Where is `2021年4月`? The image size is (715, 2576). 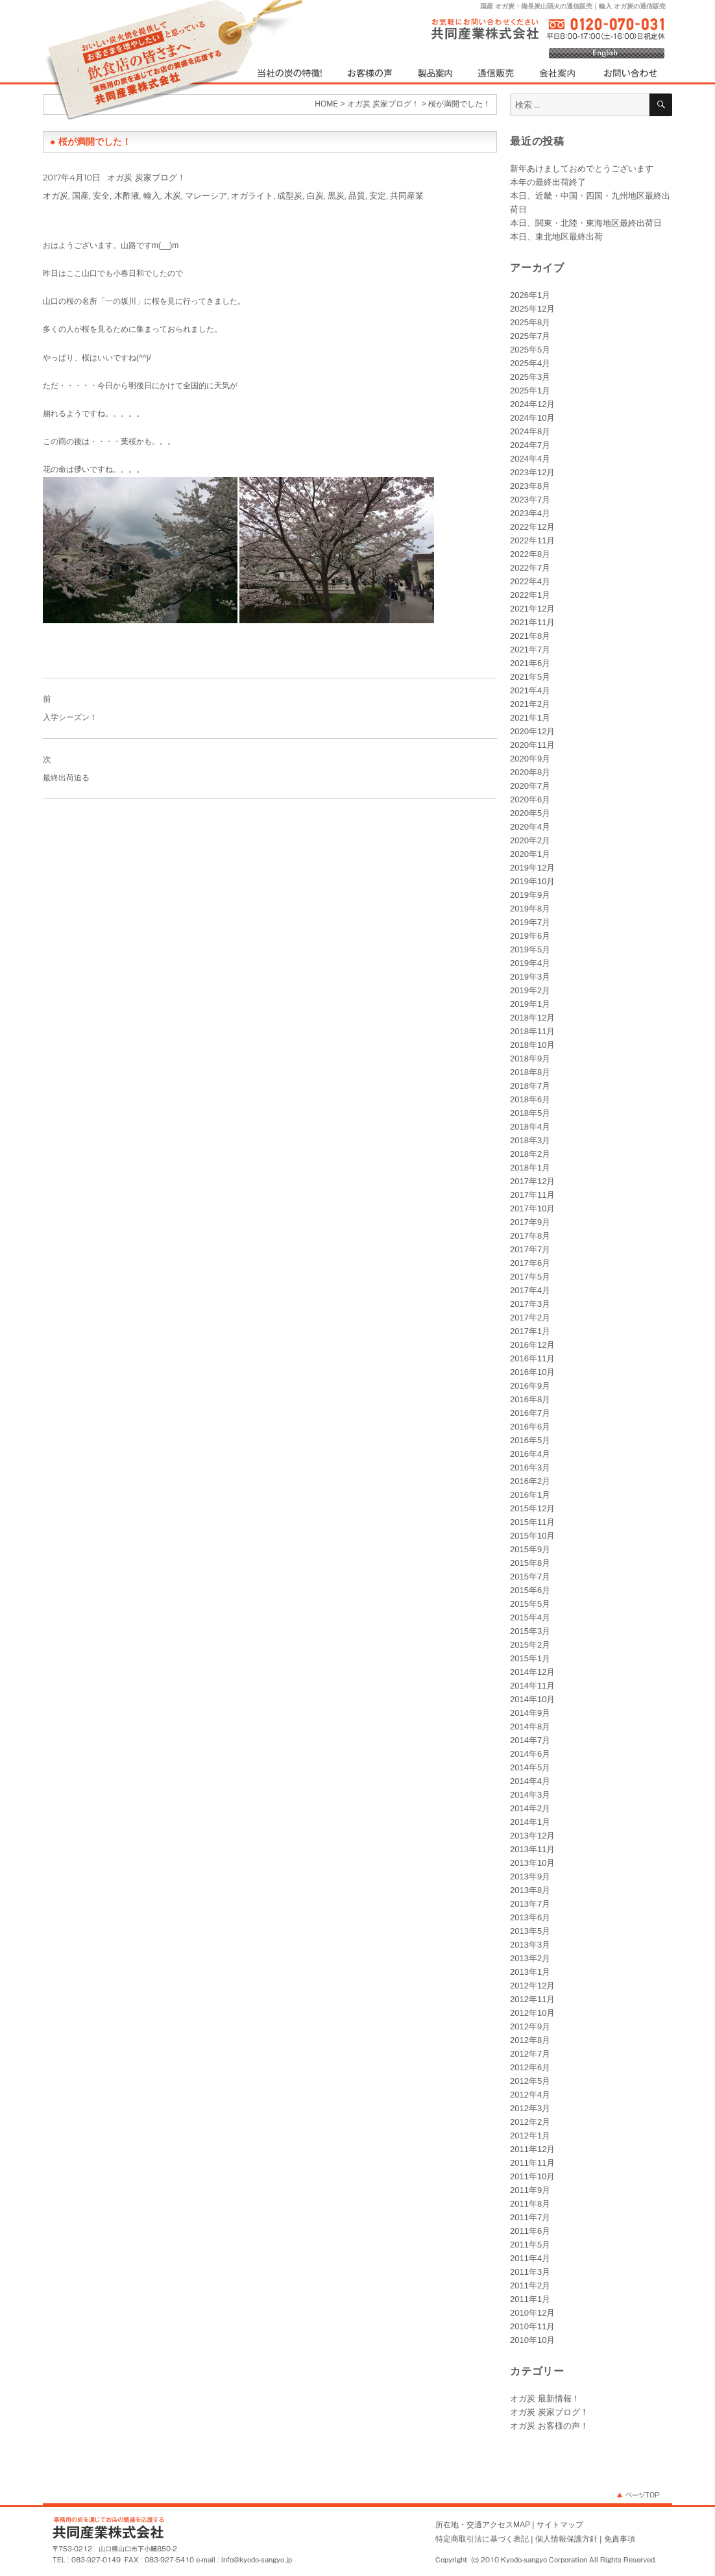 2021年4月 is located at coordinates (530, 690).